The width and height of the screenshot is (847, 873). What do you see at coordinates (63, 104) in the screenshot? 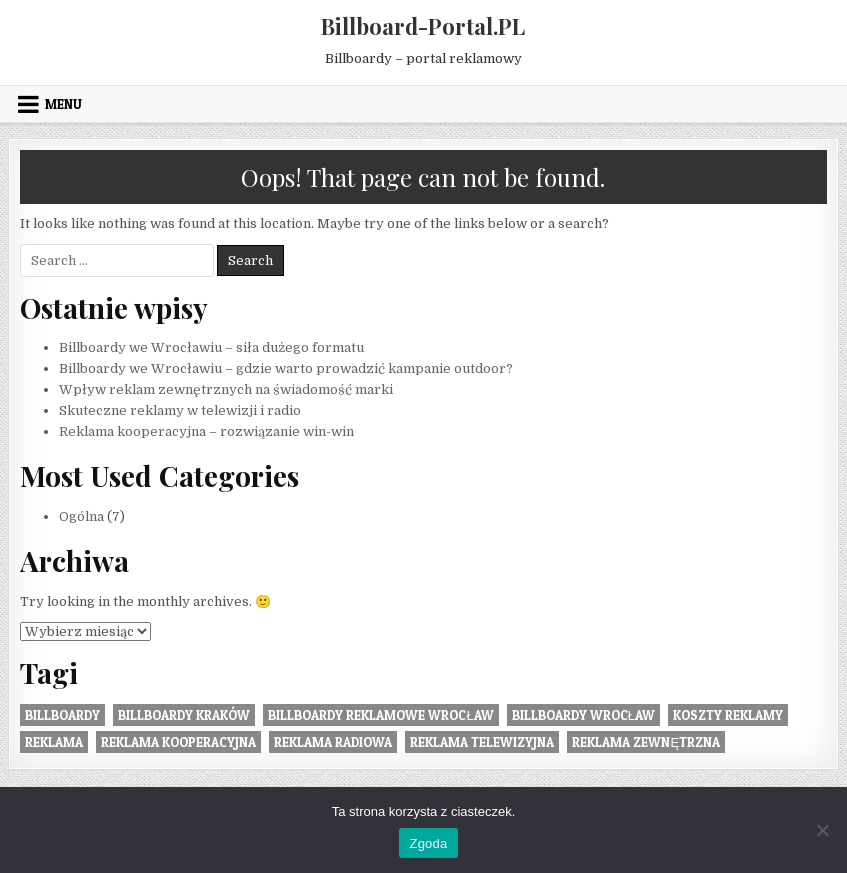
I see `Menu` at bounding box center [63, 104].